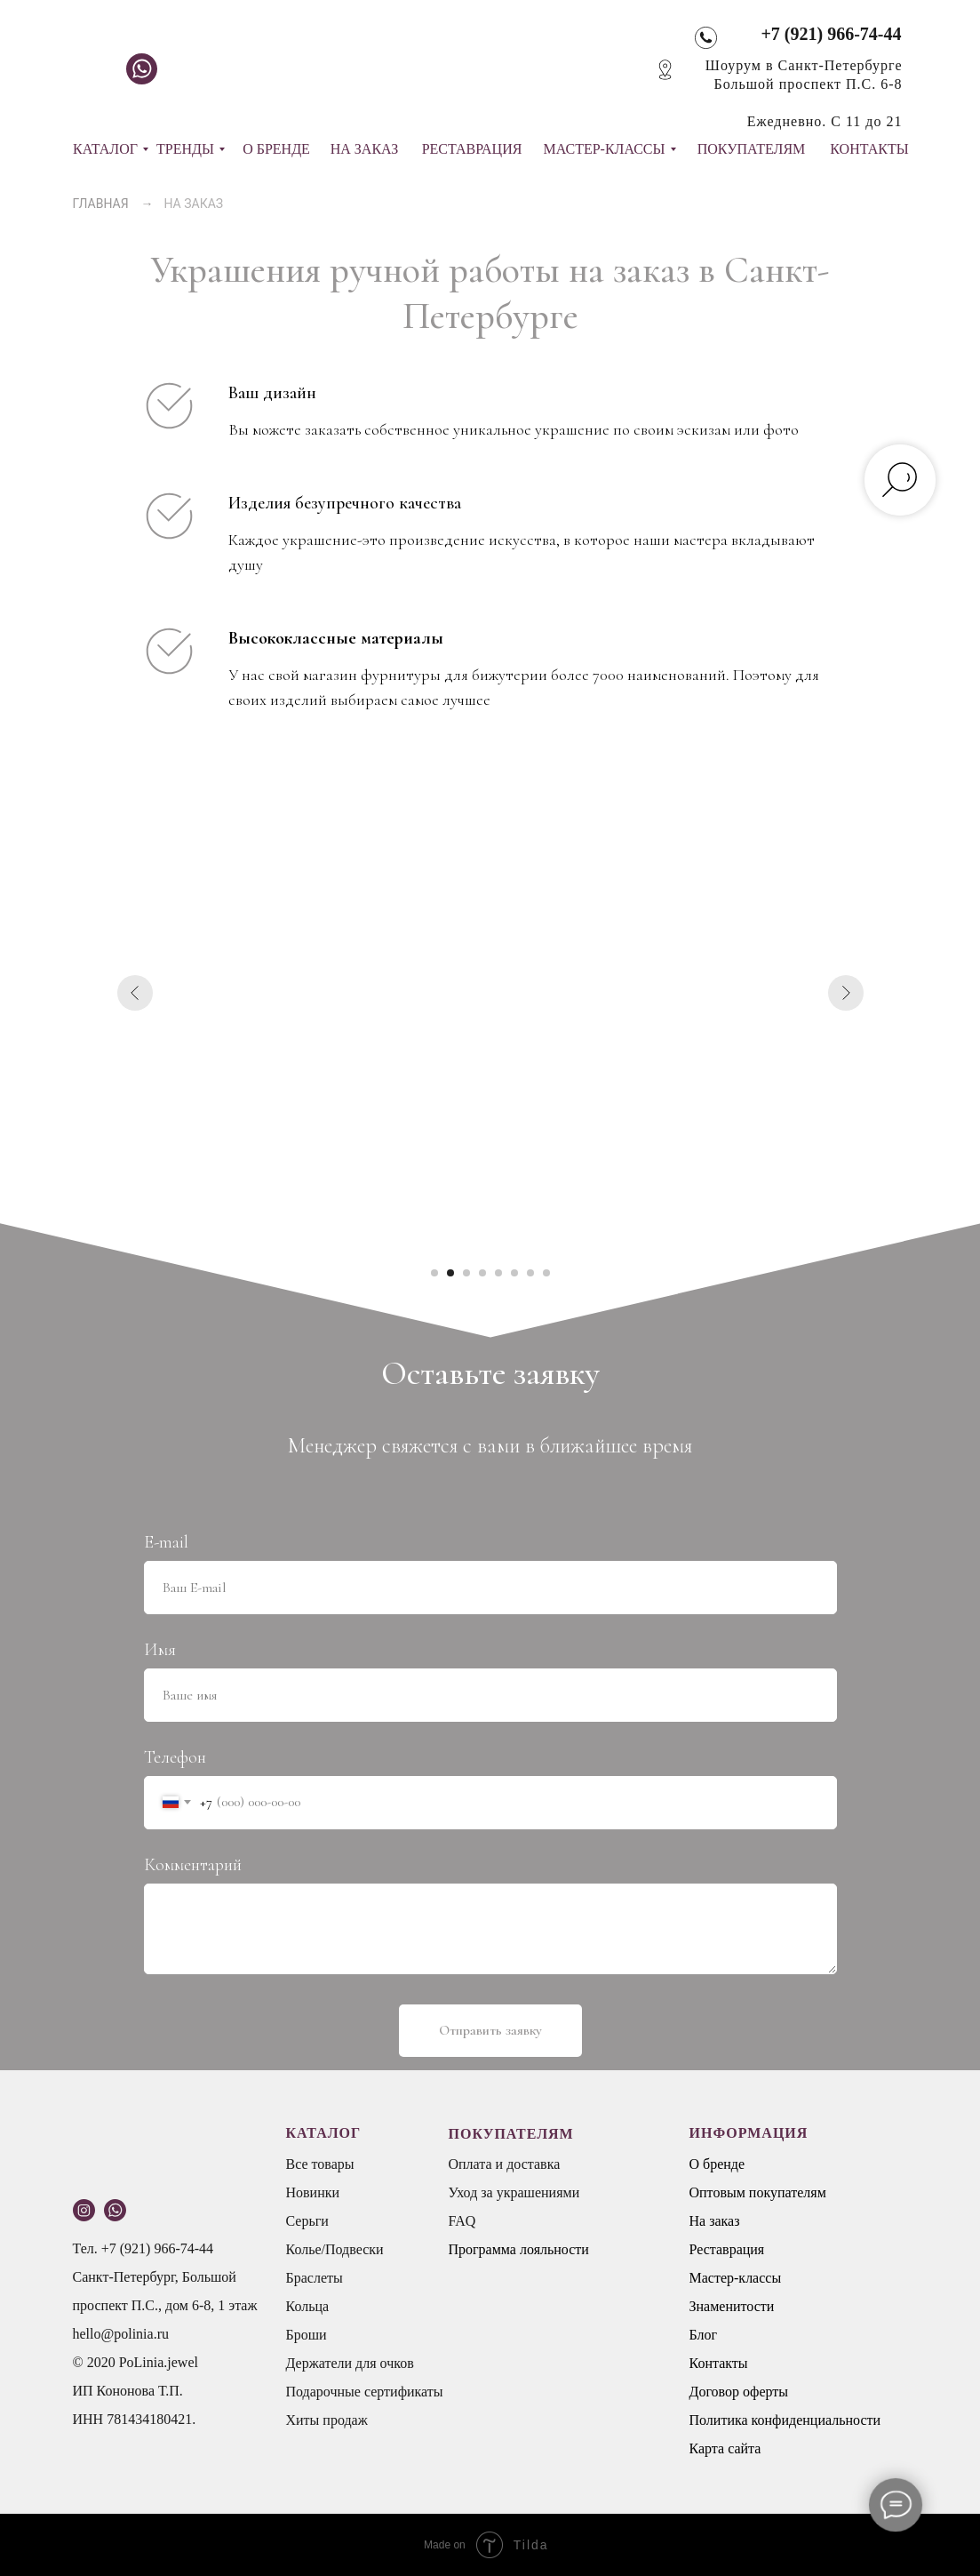  What do you see at coordinates (718, 2363) in the screenshot?
I see `Контакты` at bounding box center [718, 2363].